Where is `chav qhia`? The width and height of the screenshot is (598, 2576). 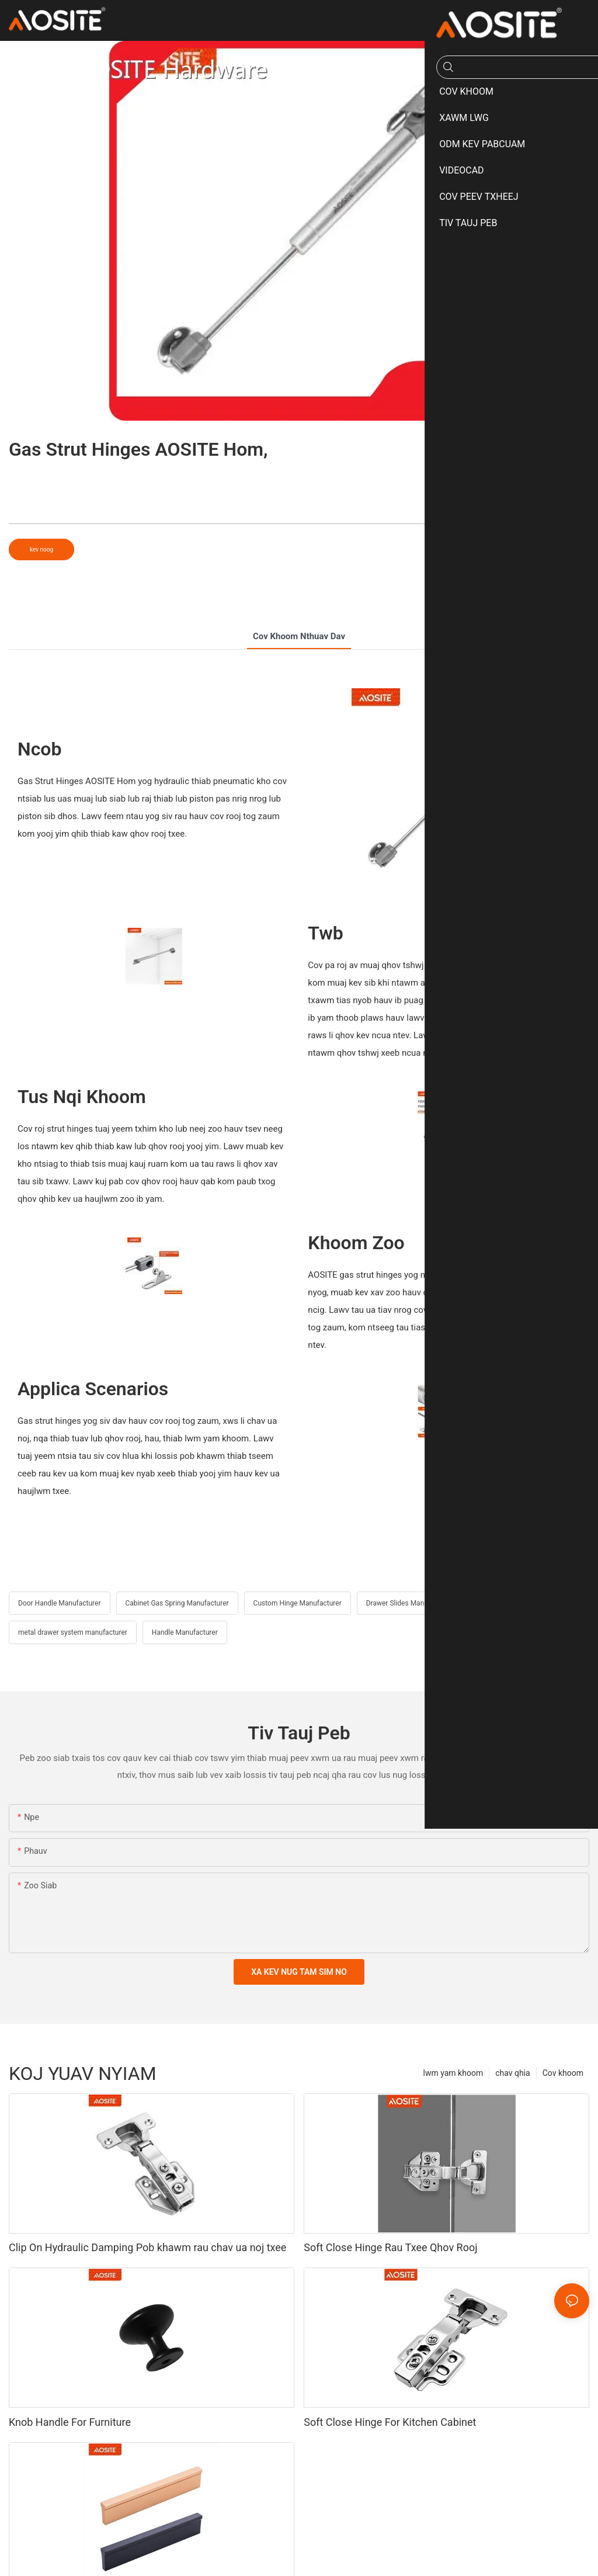
chav qhia is located at coordinates (512, 2073).